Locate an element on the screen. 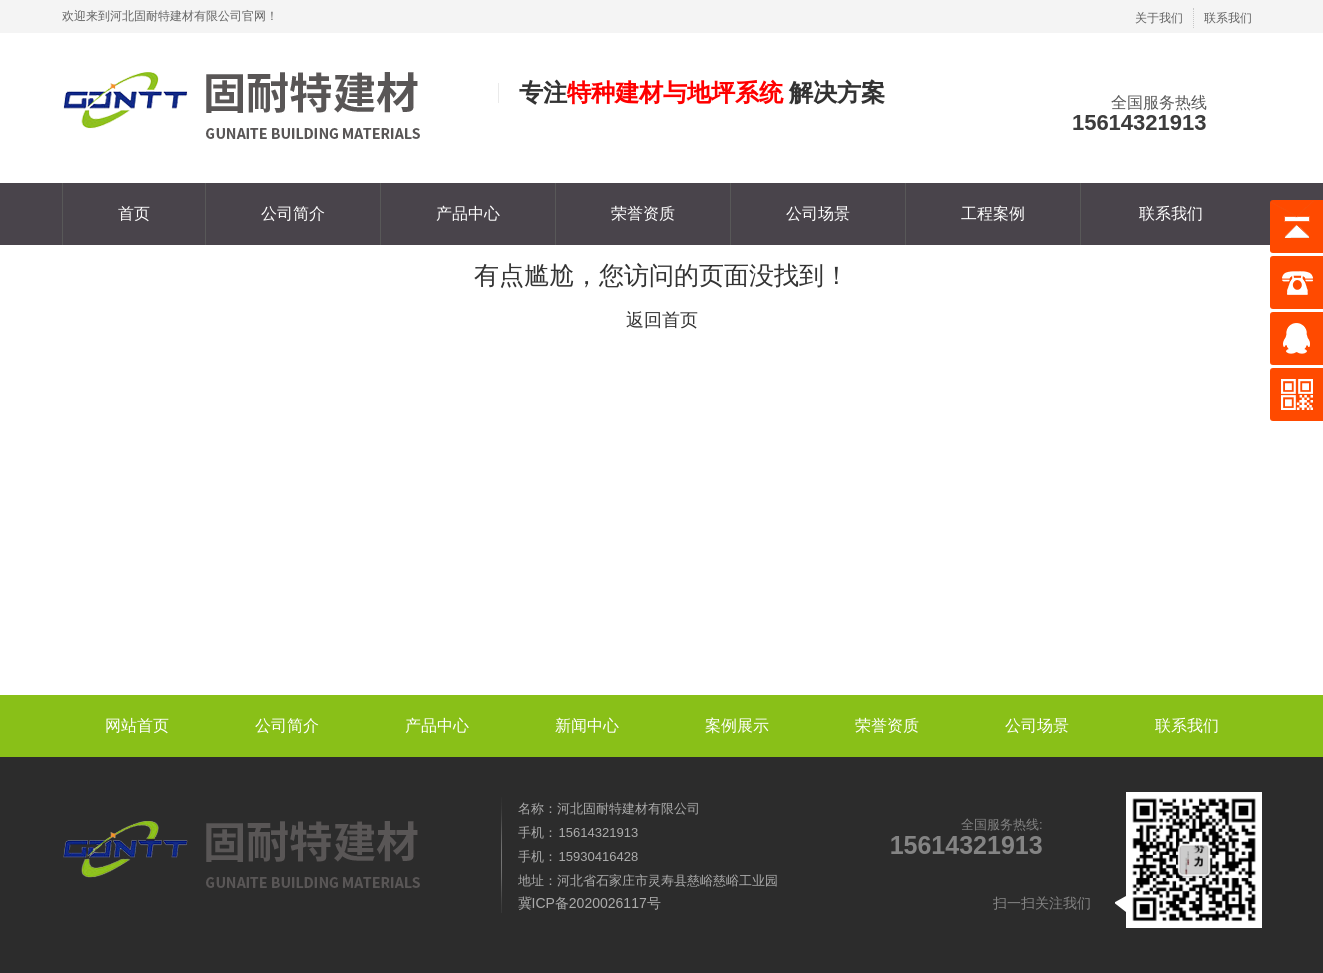 This screenshot has width=1323, height=973. 工程案例 is located at coordinates (993, 213).